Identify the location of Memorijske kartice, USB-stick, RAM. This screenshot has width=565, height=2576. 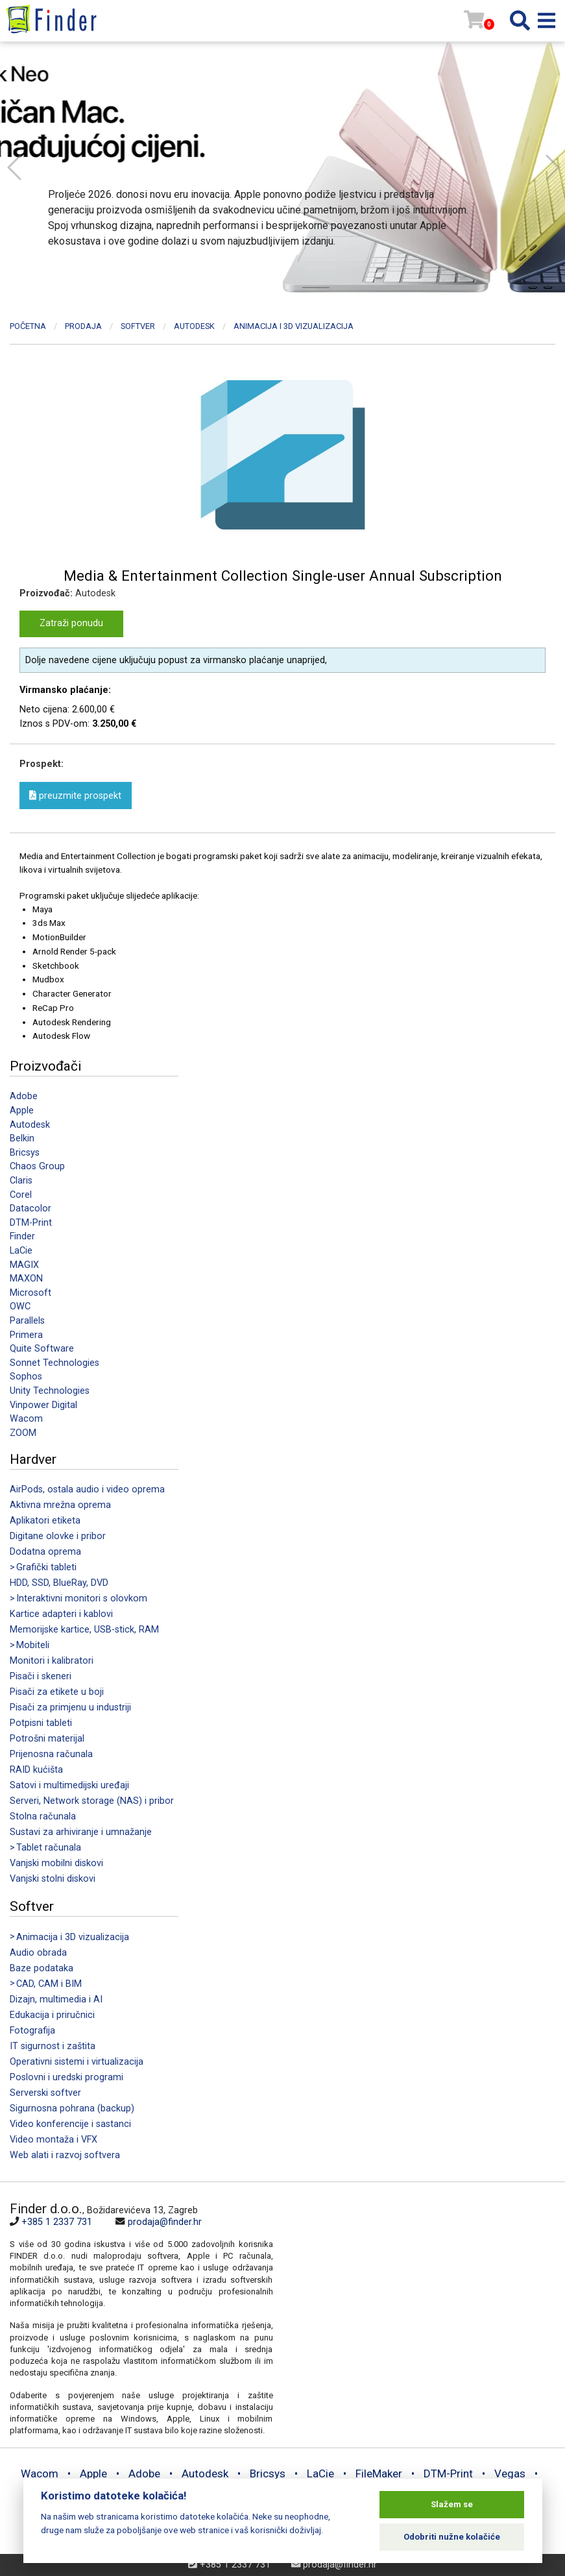
(84, 1629).